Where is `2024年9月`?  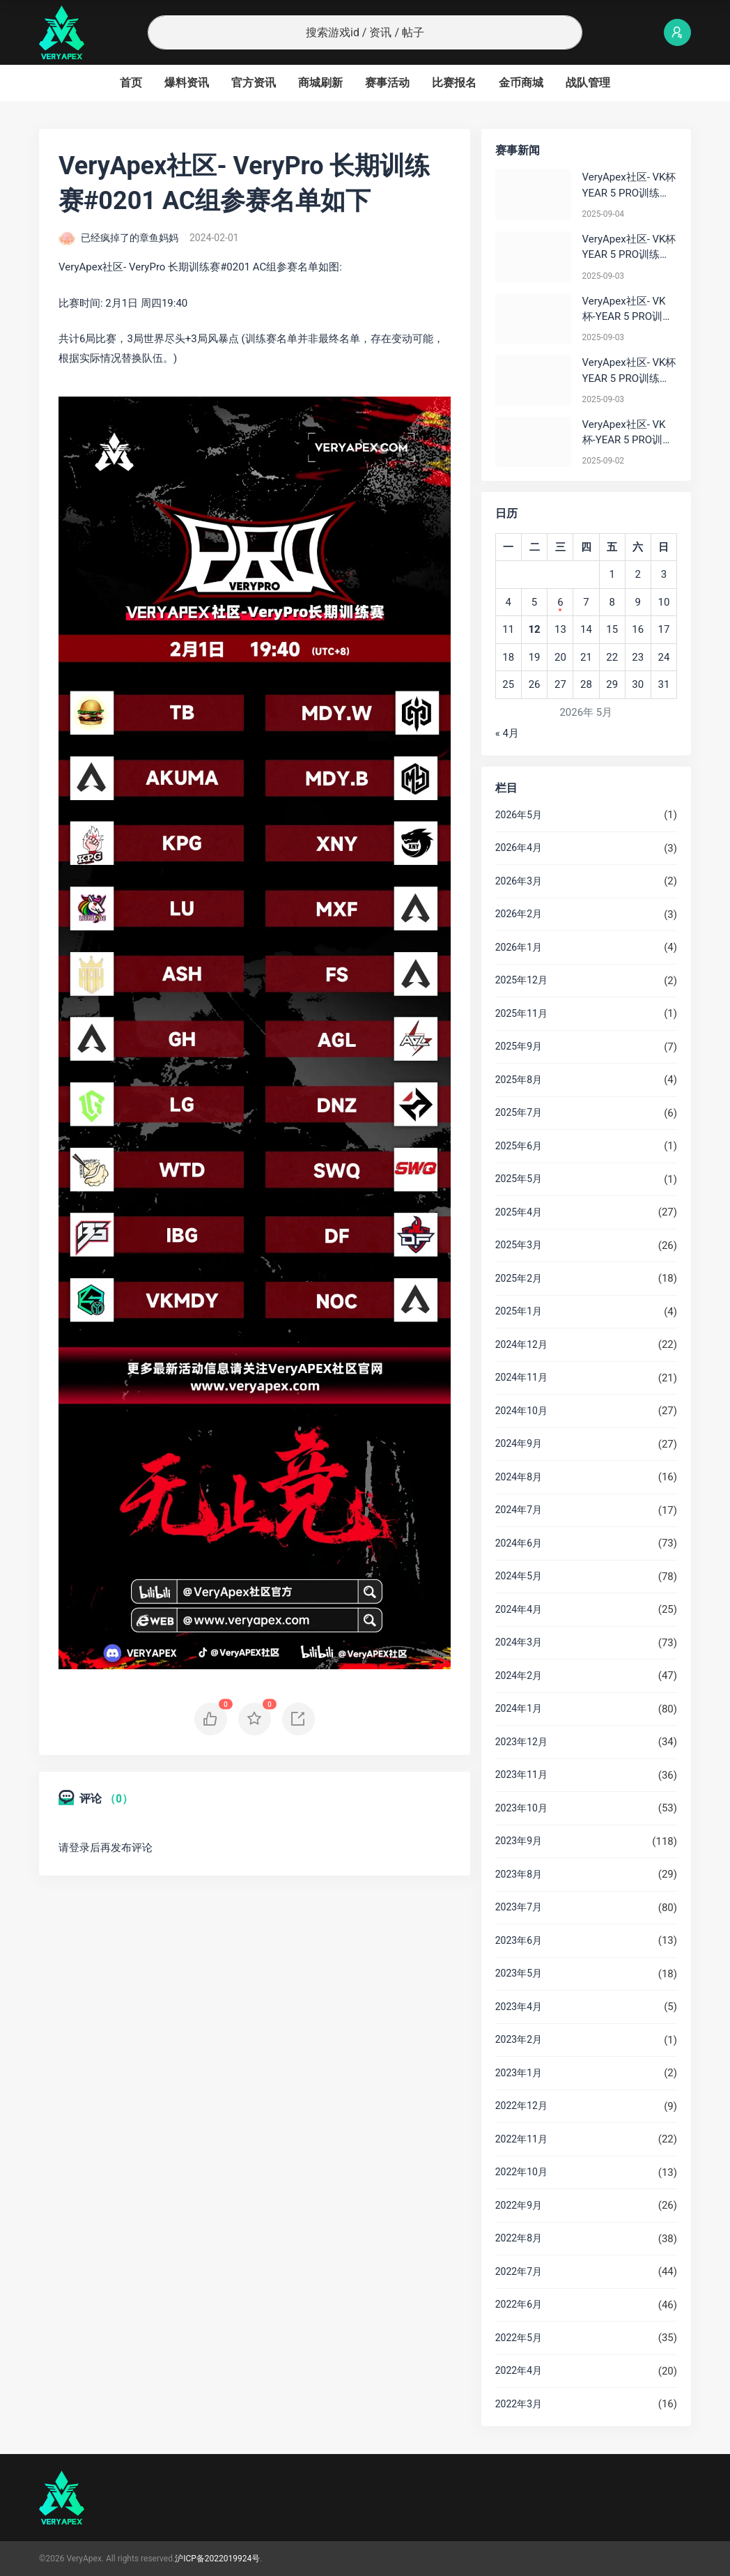
2024年9月 is located at coordinates (518, 1443).